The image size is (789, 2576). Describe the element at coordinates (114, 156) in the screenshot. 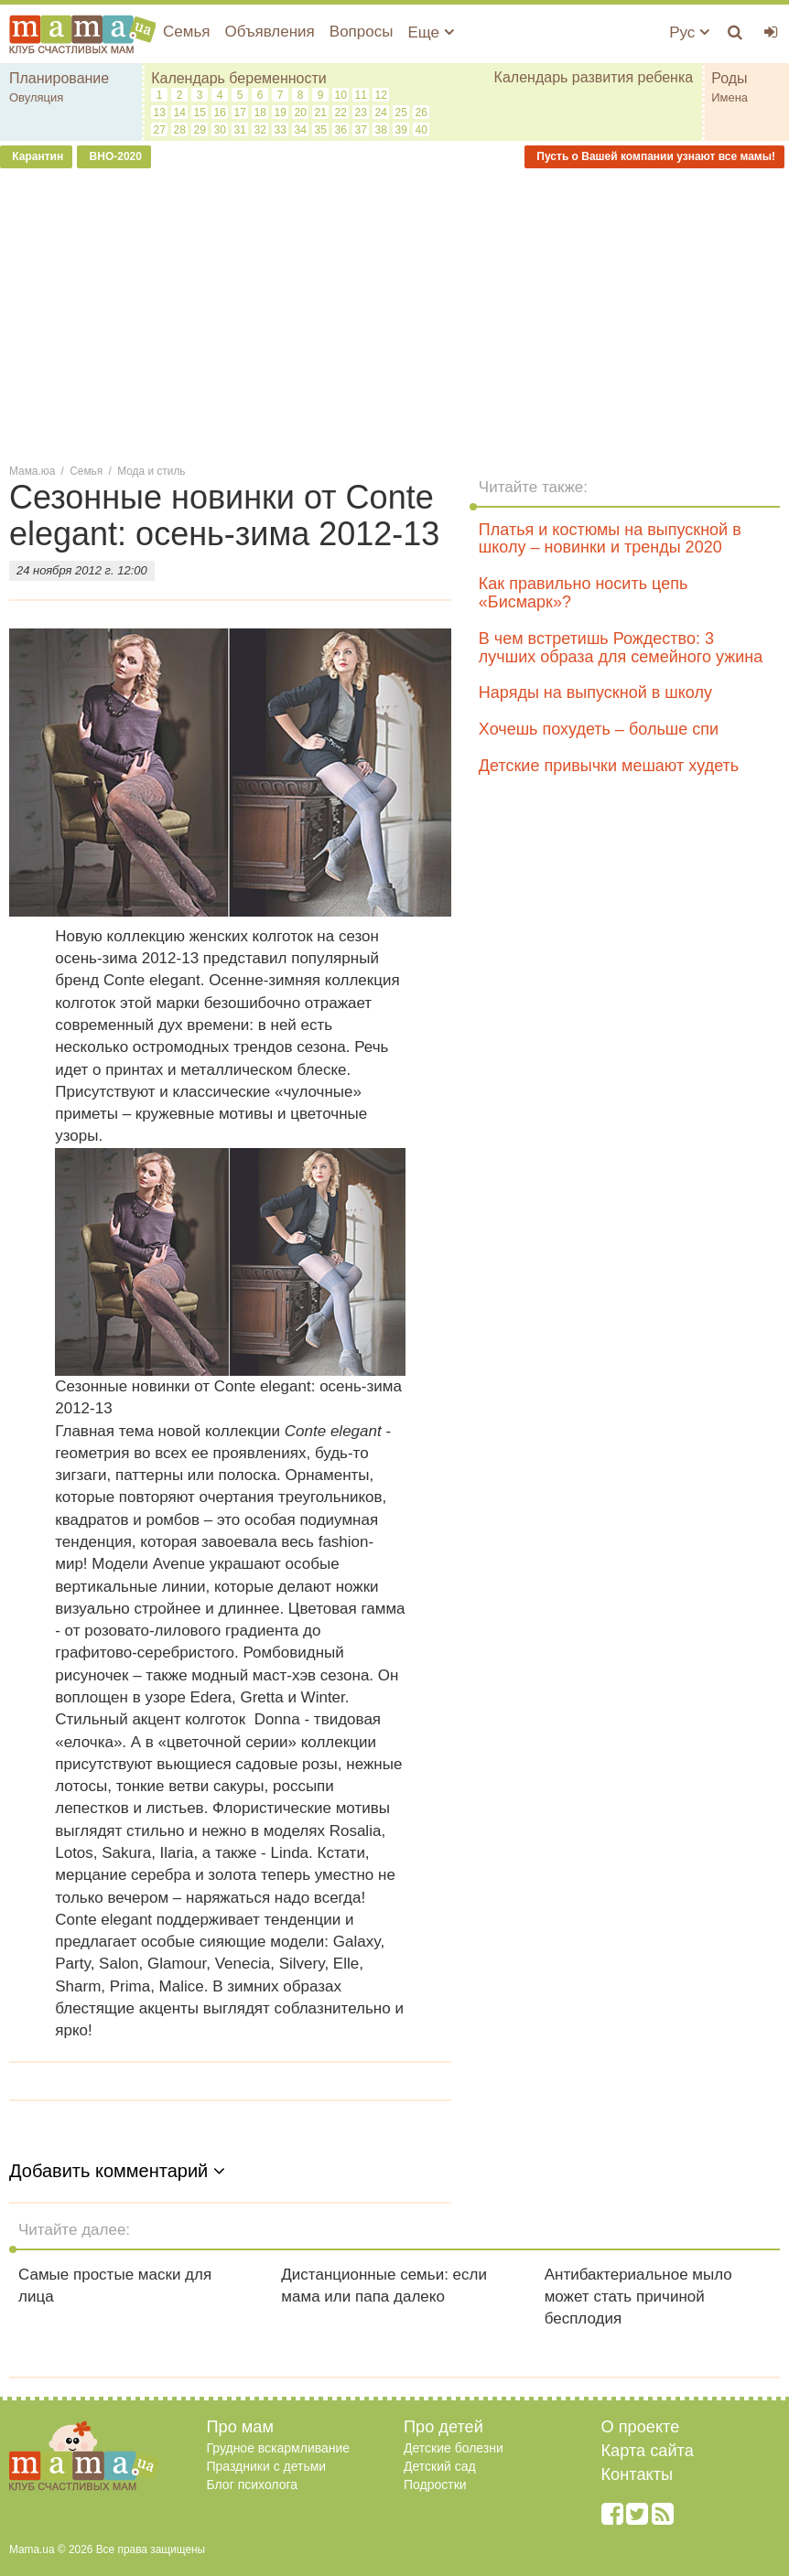

I see `ВНО-2020` at that location.